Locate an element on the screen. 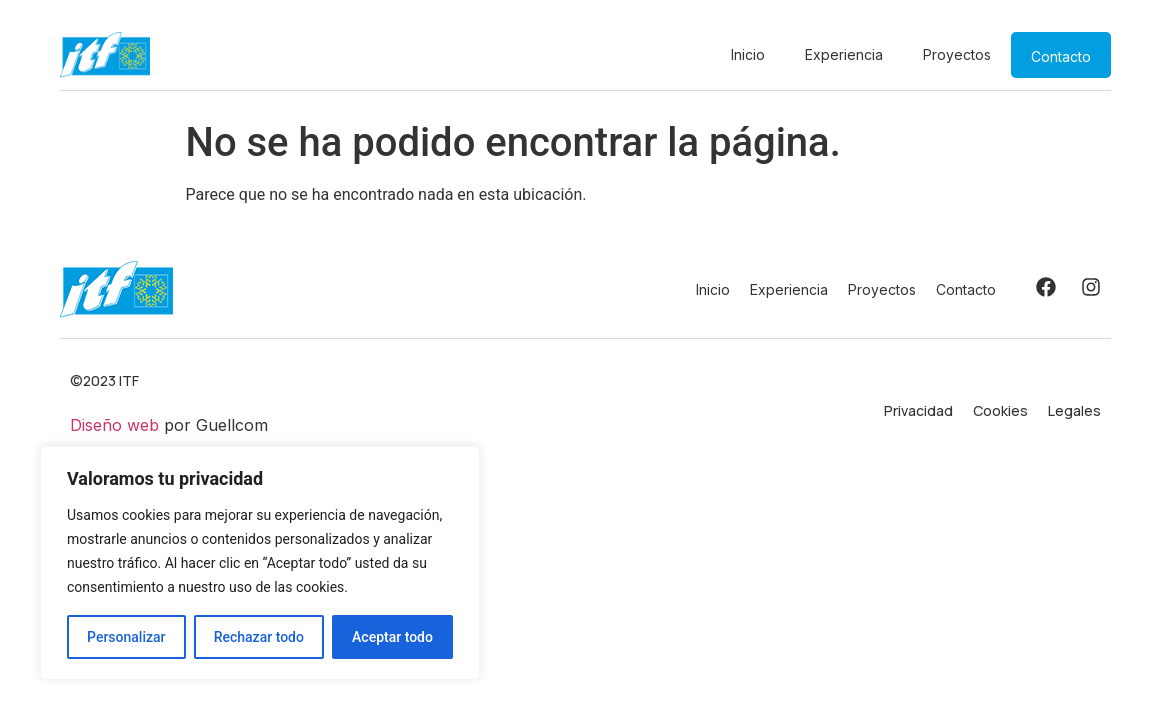  Contacto is located at coordinates (1061, 56).